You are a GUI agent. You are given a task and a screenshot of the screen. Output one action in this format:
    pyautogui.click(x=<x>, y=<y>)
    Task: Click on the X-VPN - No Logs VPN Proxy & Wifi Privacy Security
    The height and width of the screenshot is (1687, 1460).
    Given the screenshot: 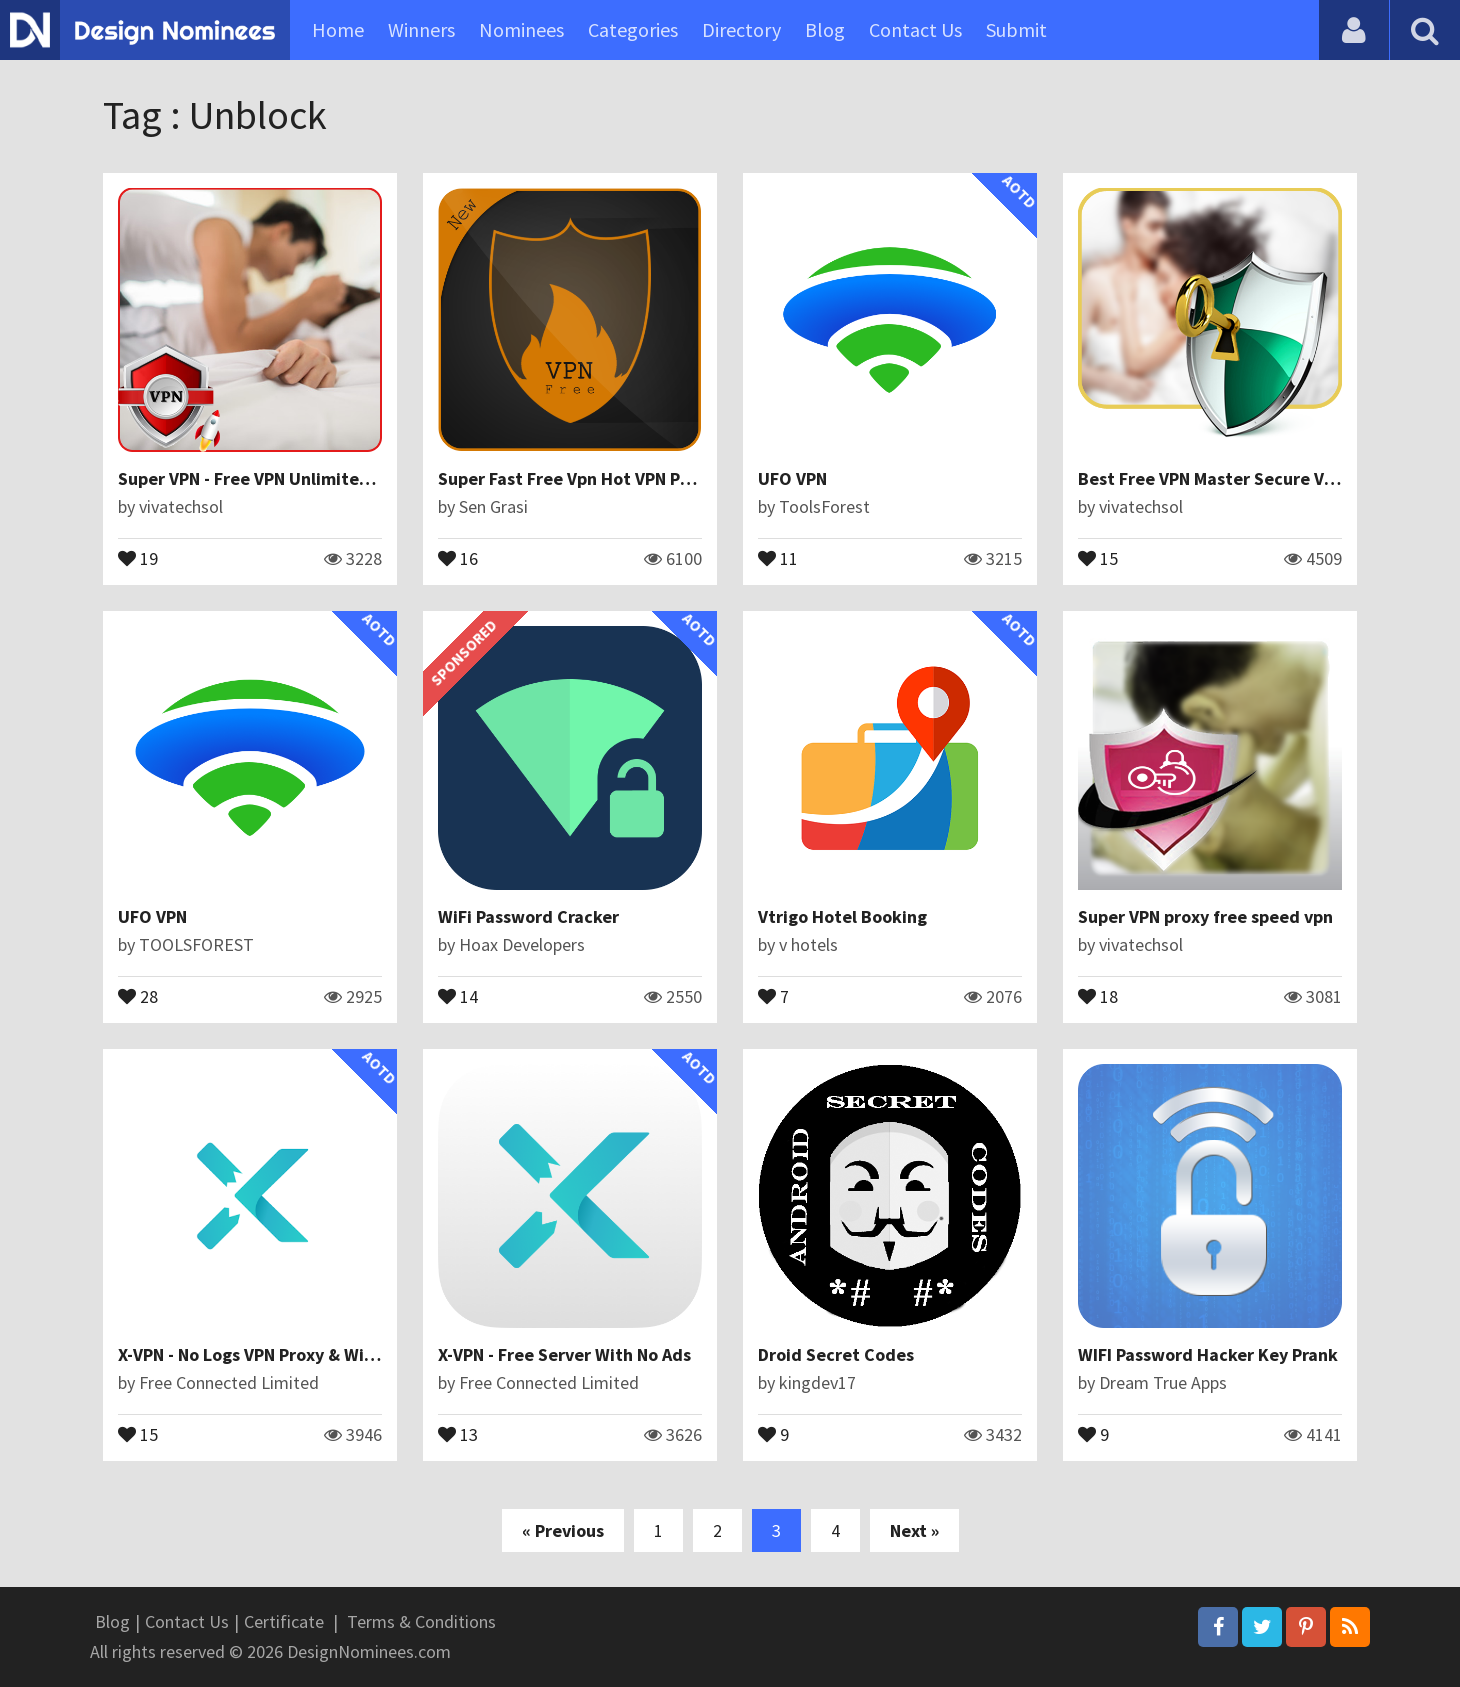 What is the action you would take?
    pyautogui.click(x=314, y=1354)
    